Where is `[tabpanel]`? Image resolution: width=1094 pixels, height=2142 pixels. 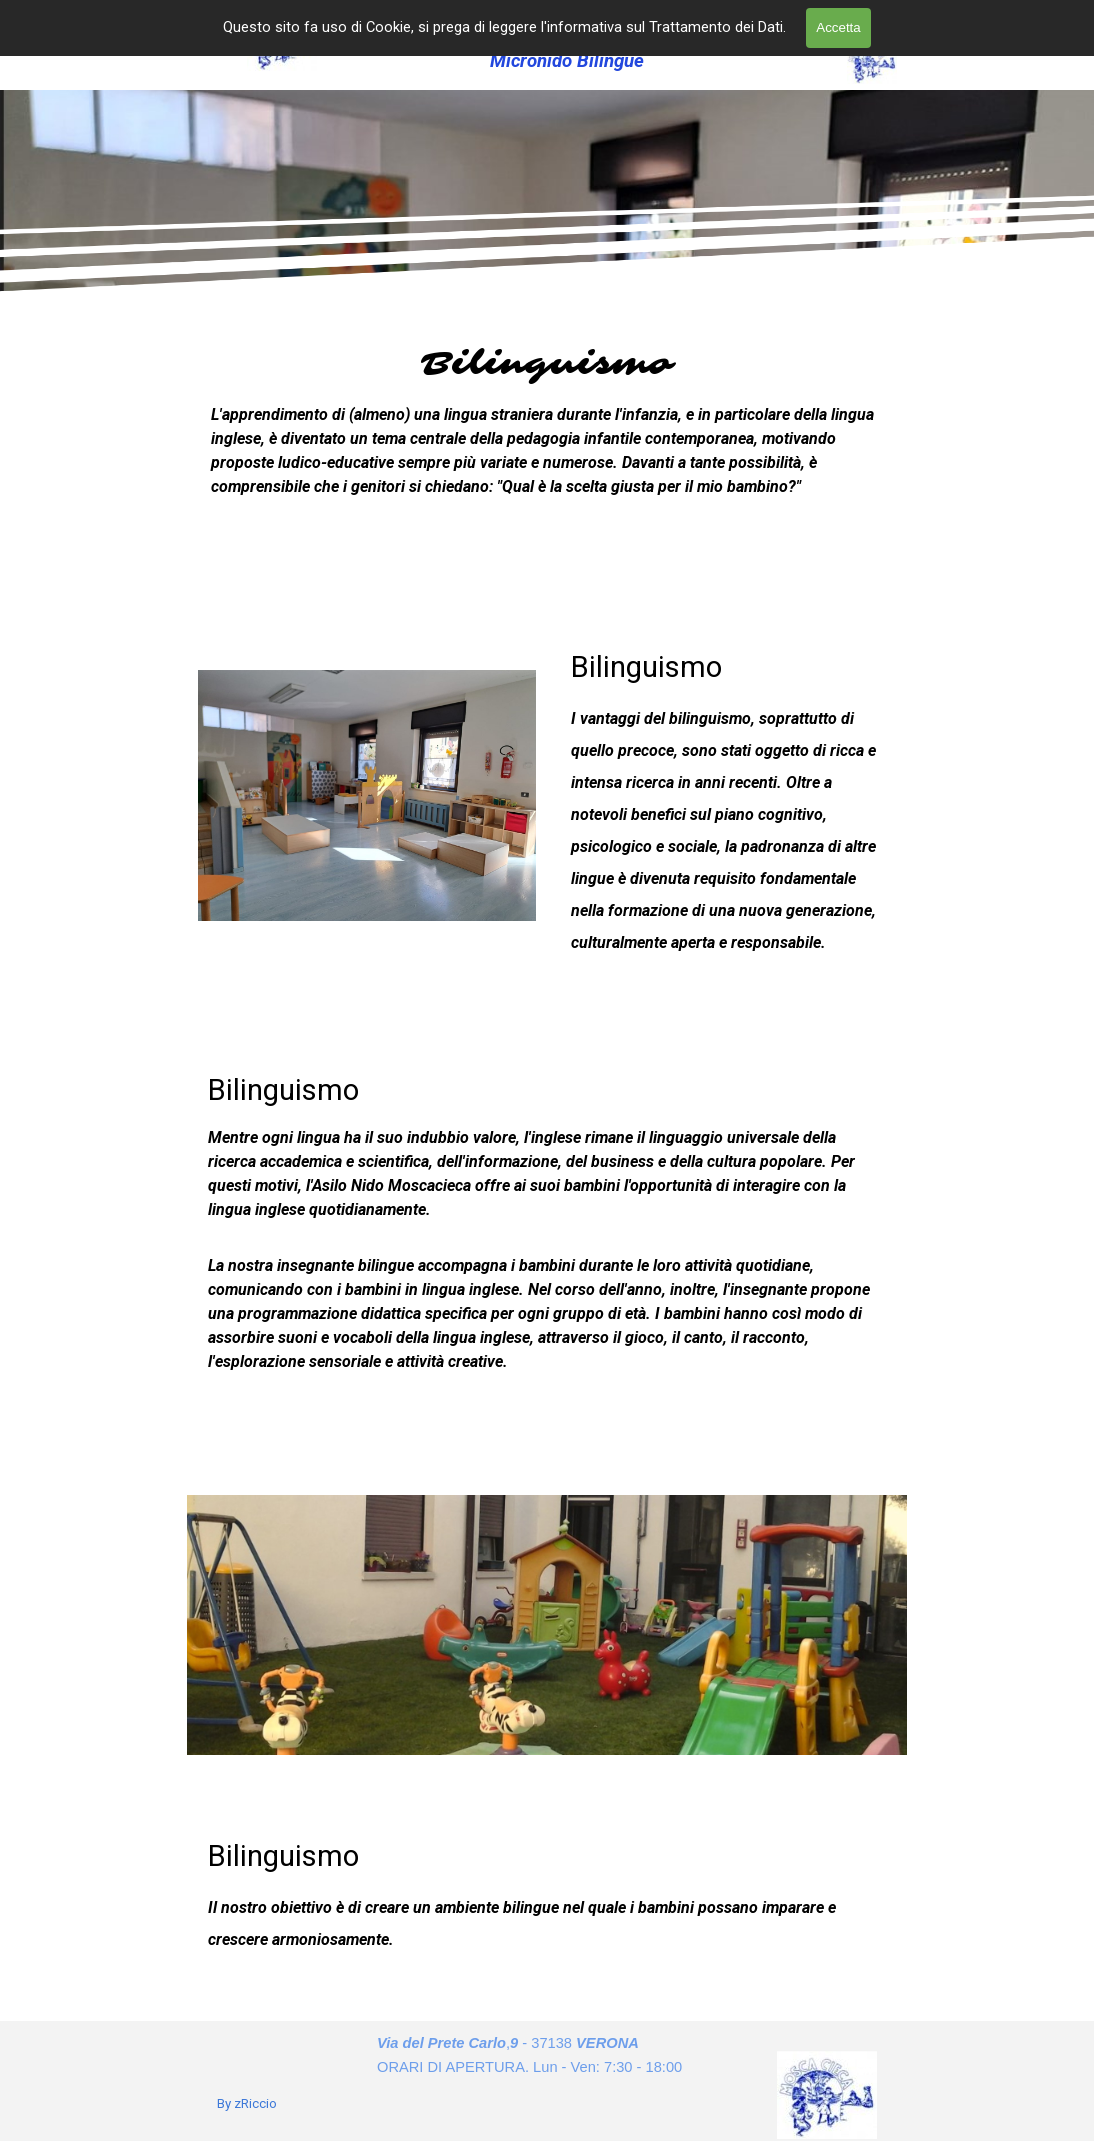
[tabpanel] is located at coordinates (547, 455).